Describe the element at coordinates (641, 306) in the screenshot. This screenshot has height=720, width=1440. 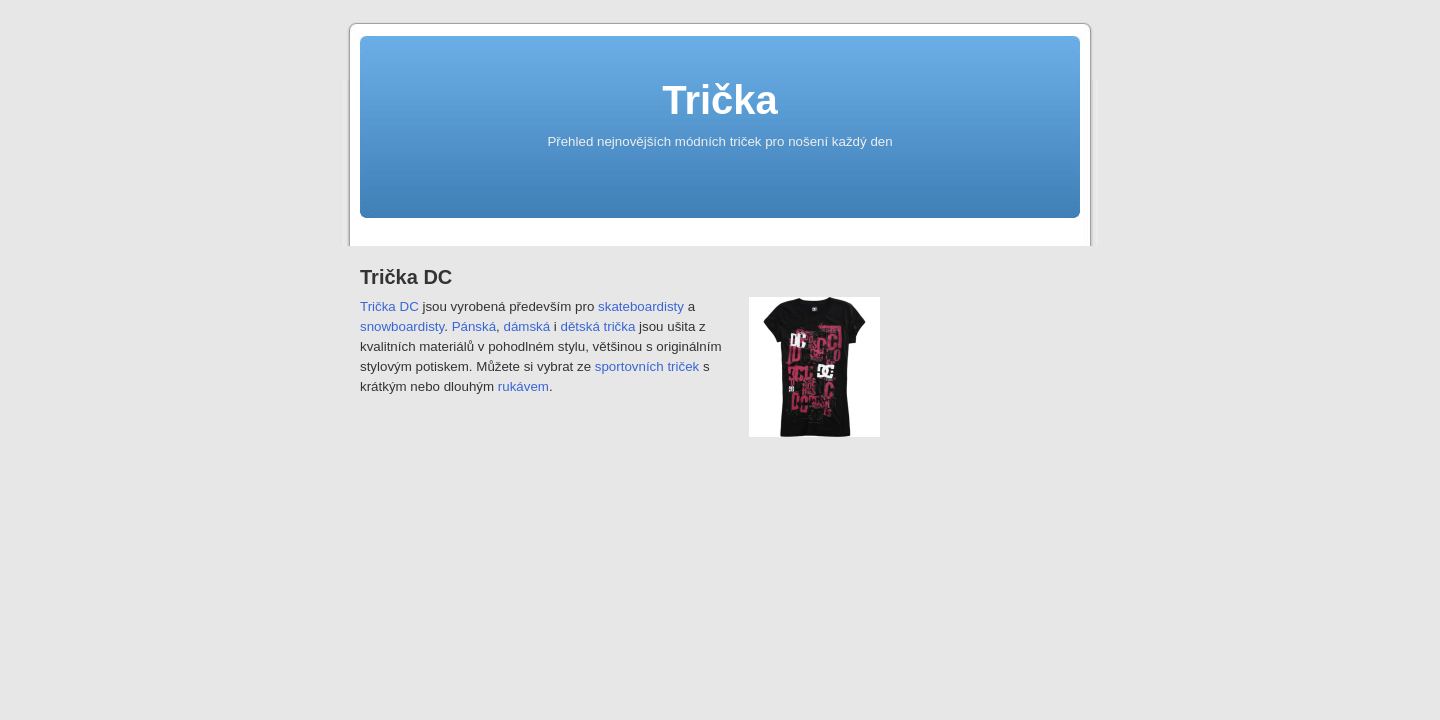
I see `skateboardisty` at that location.